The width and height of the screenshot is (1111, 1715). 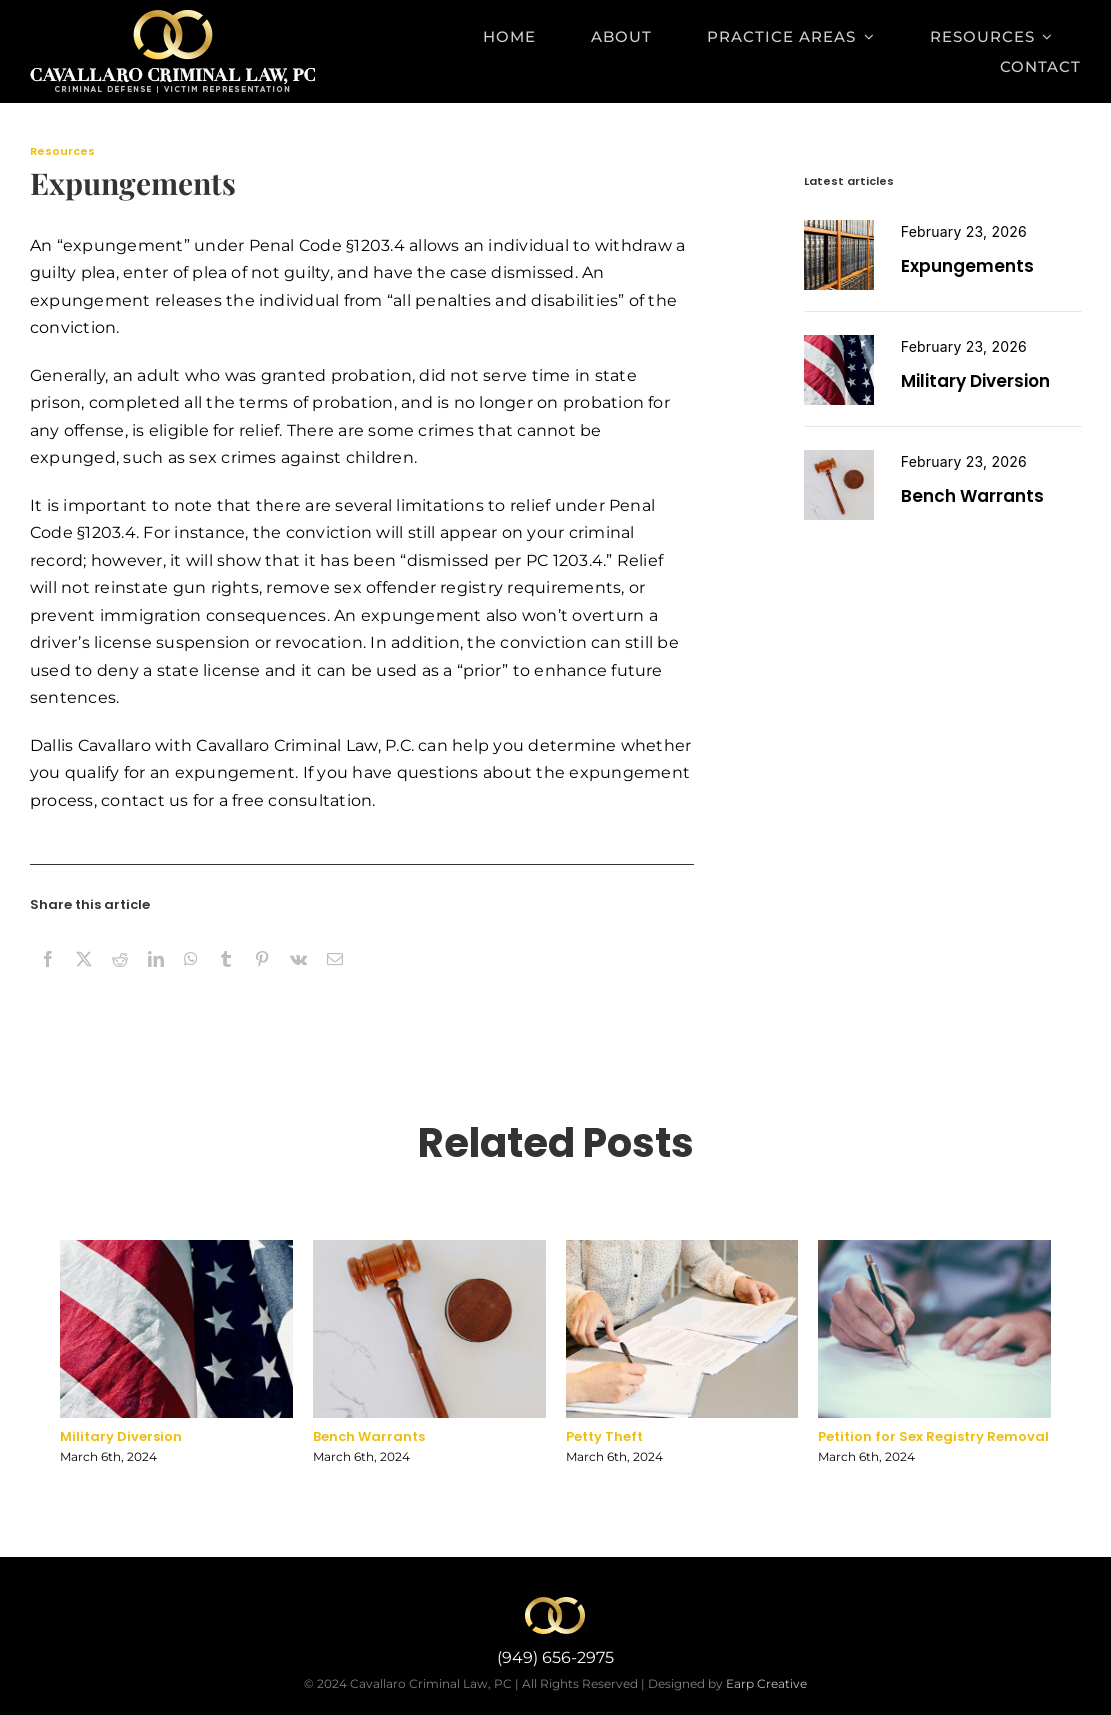 What do you see at coordinates (933, 1441) in the screenshot?
I see `Petition for Sex Registry Removal` at bounding box center [933, 1441].